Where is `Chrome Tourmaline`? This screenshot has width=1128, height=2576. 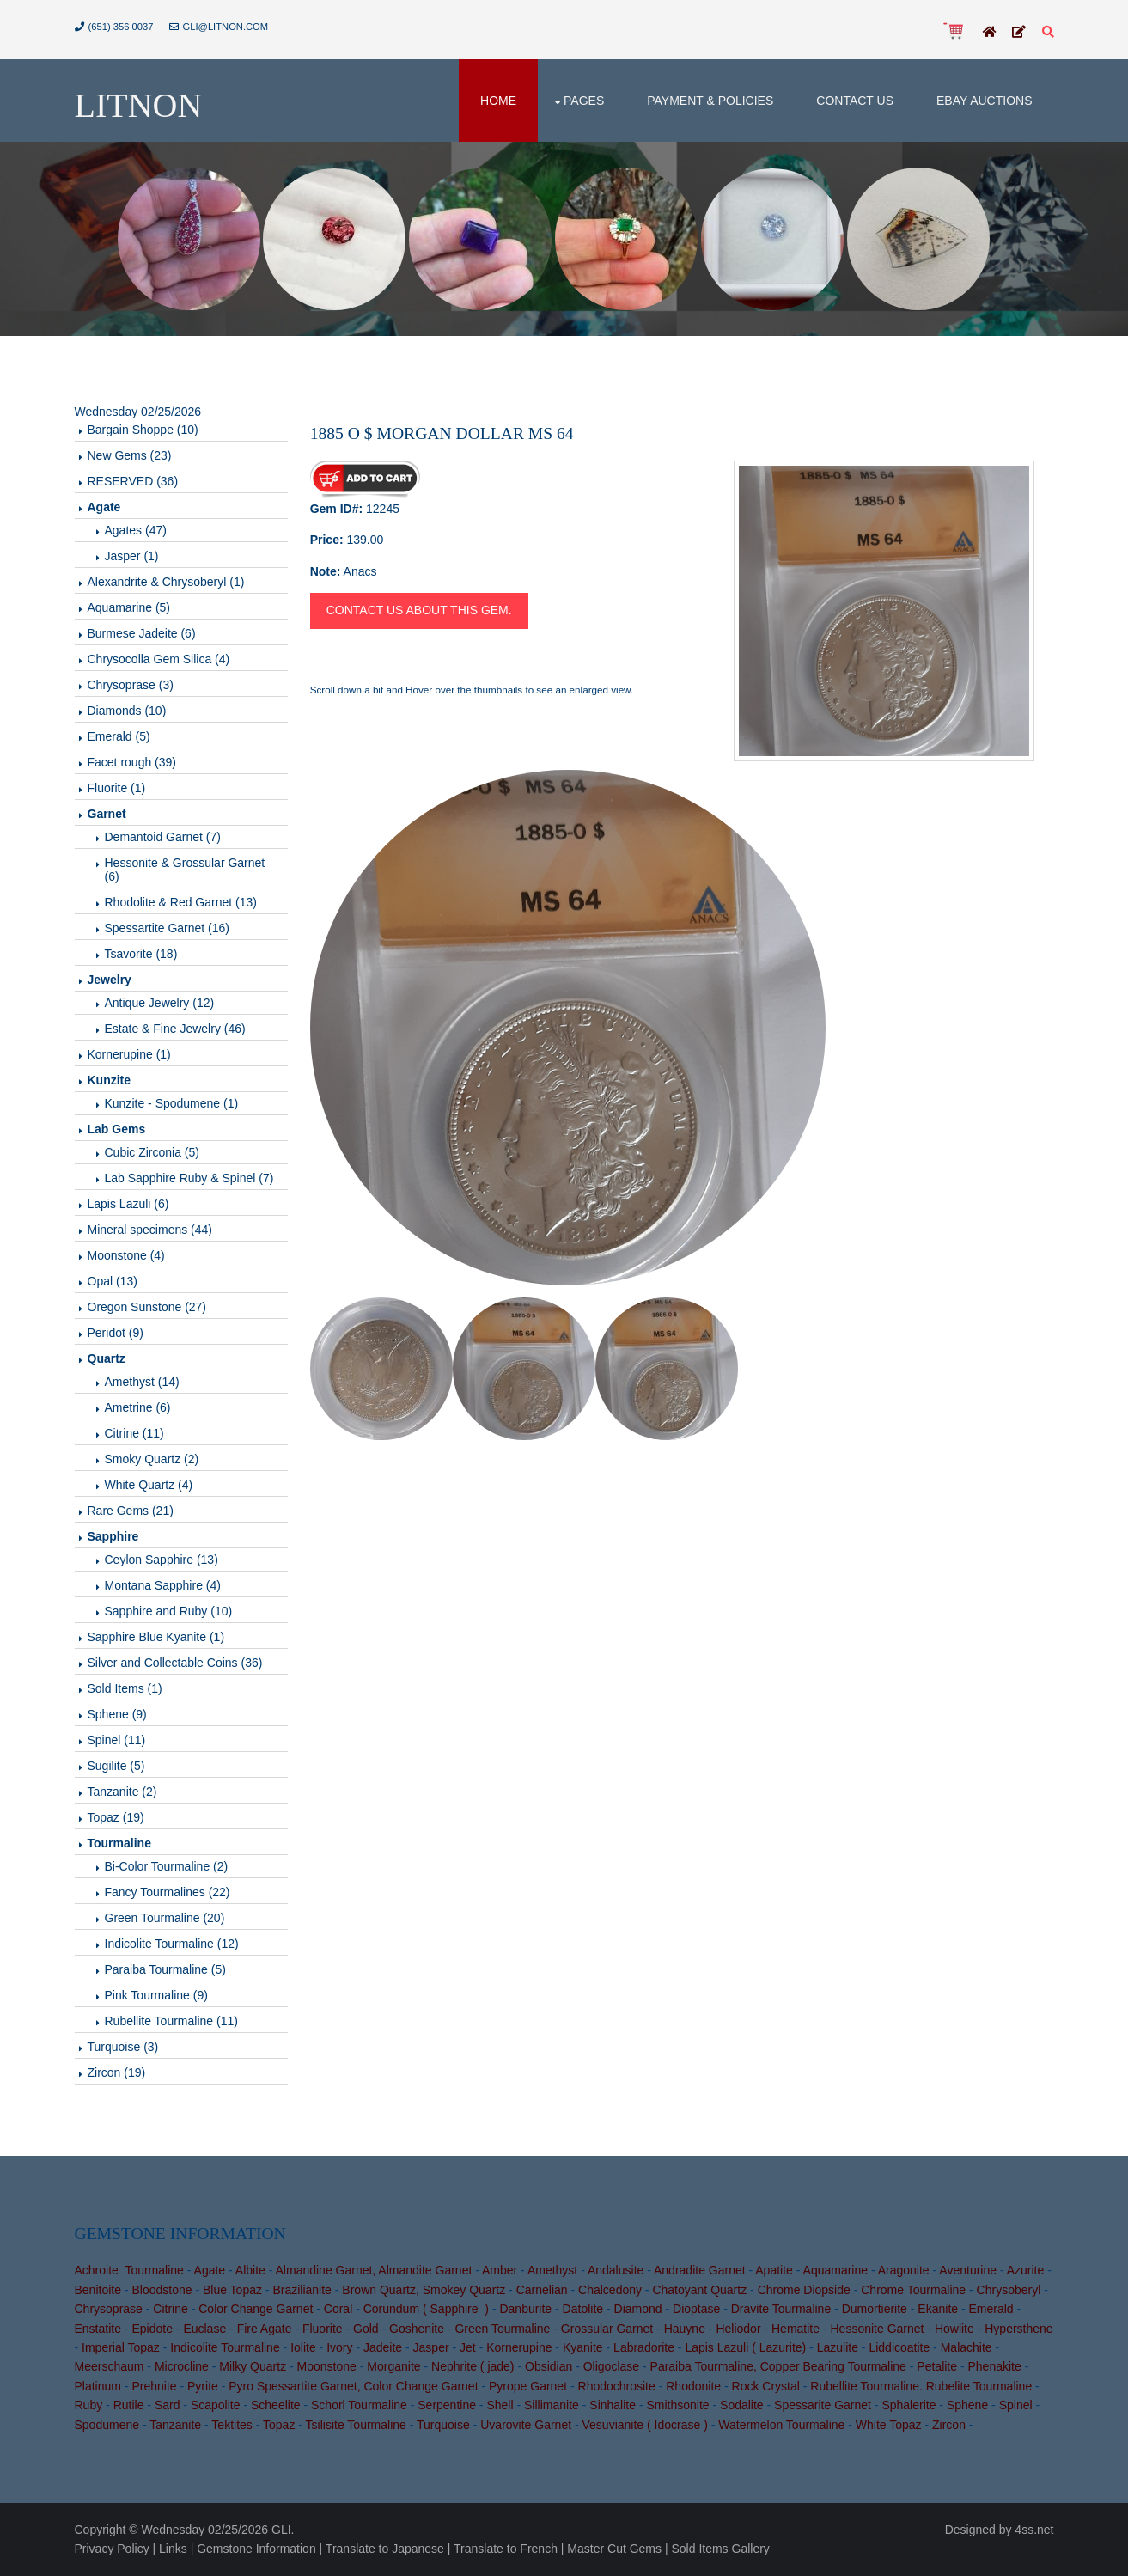 Chrome Tourmaline is located at coordinates (913, 2290).